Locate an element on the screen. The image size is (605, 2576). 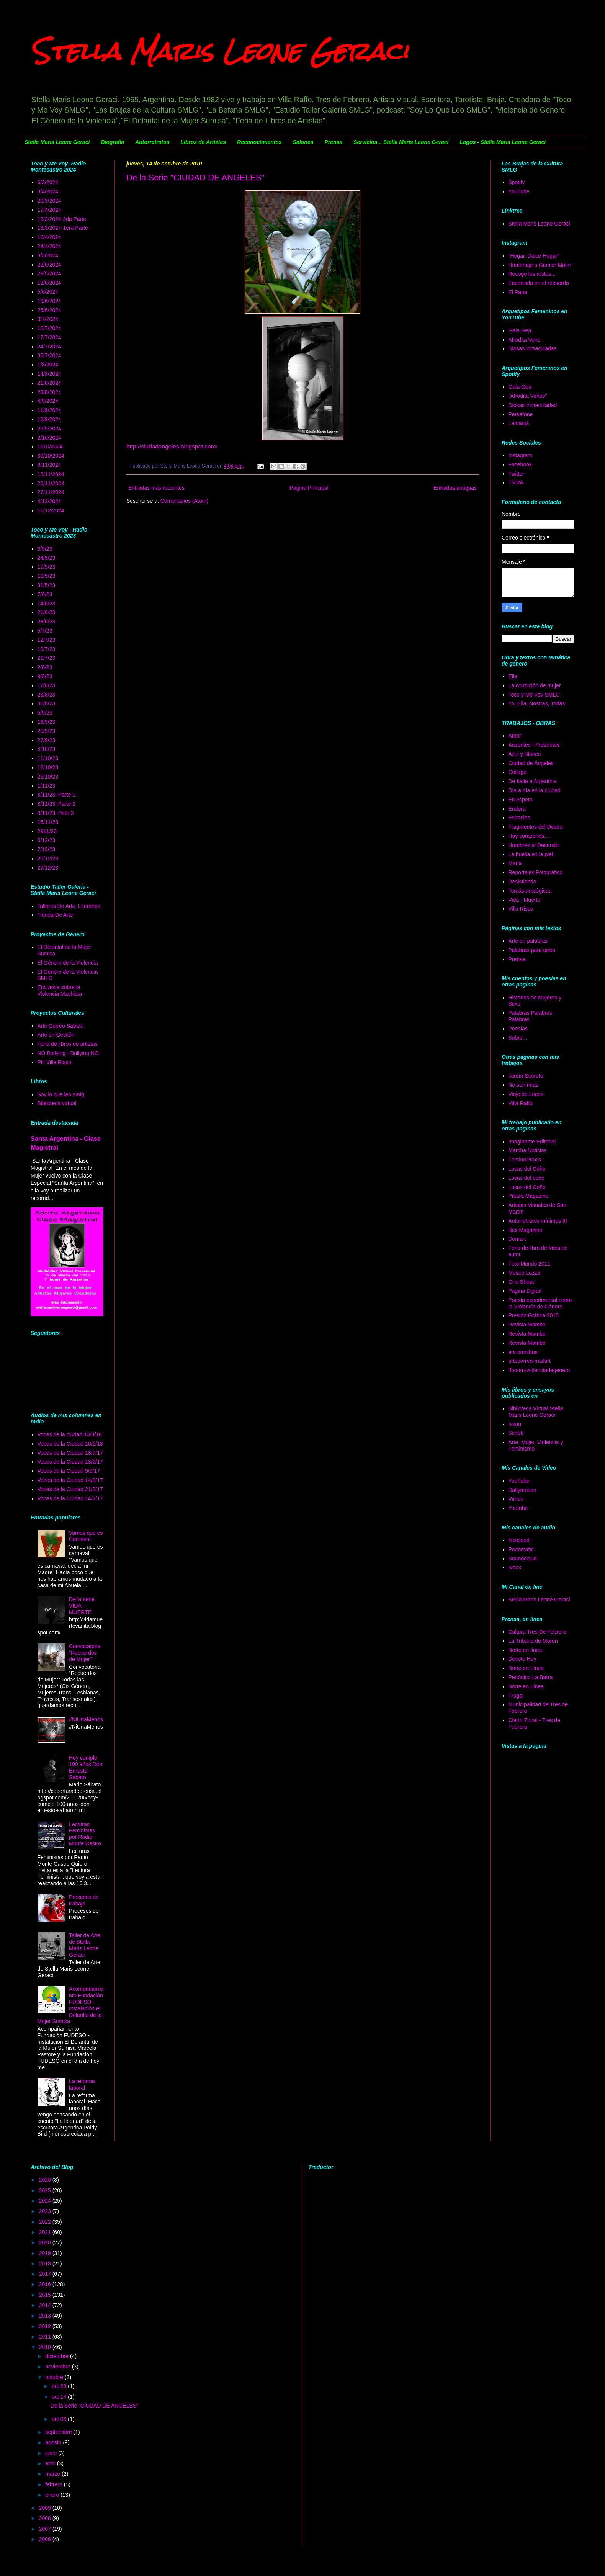
31/5/23 is located at coordinates (47, 585).